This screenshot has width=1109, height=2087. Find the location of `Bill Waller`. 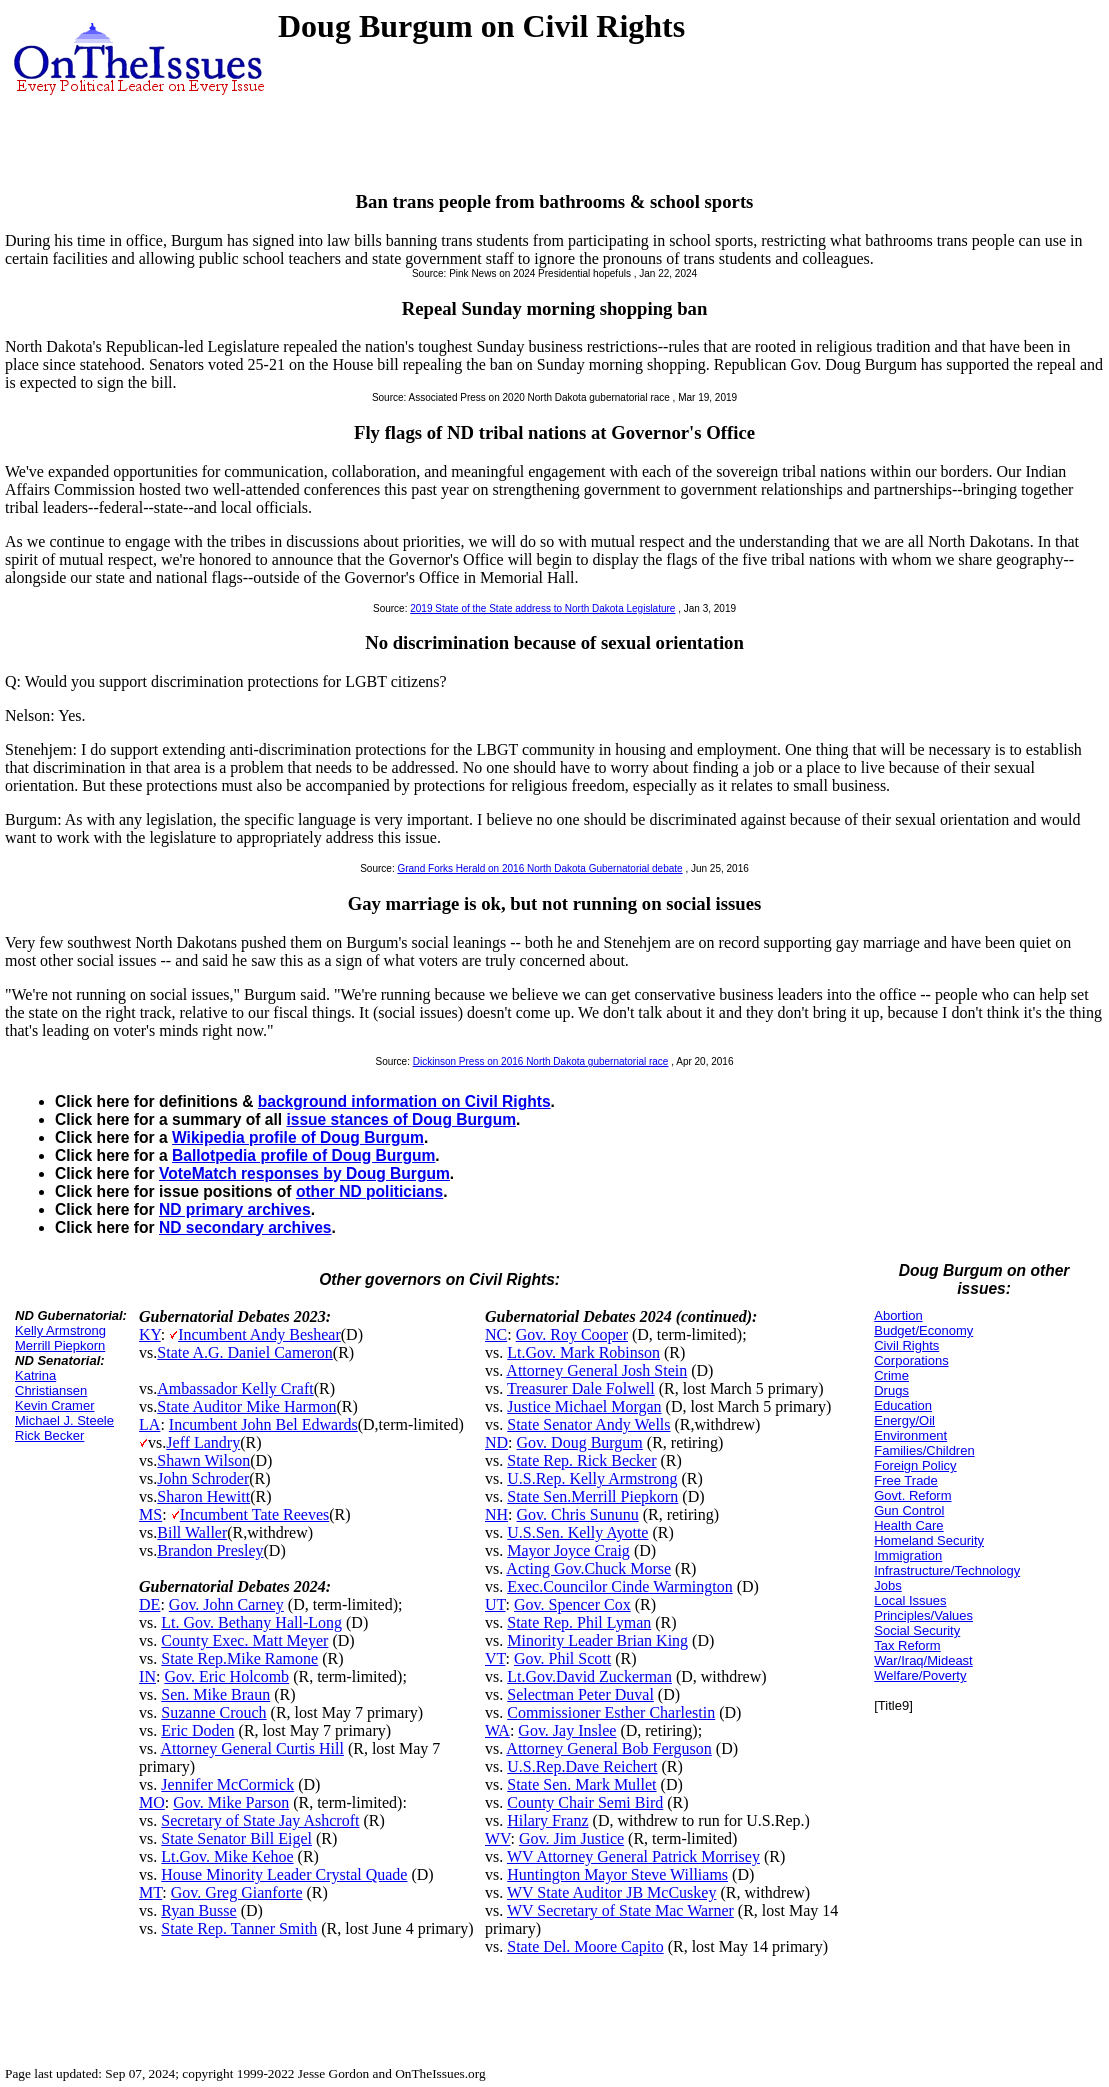

Bill Waller is located at coordinates (192, 1532).